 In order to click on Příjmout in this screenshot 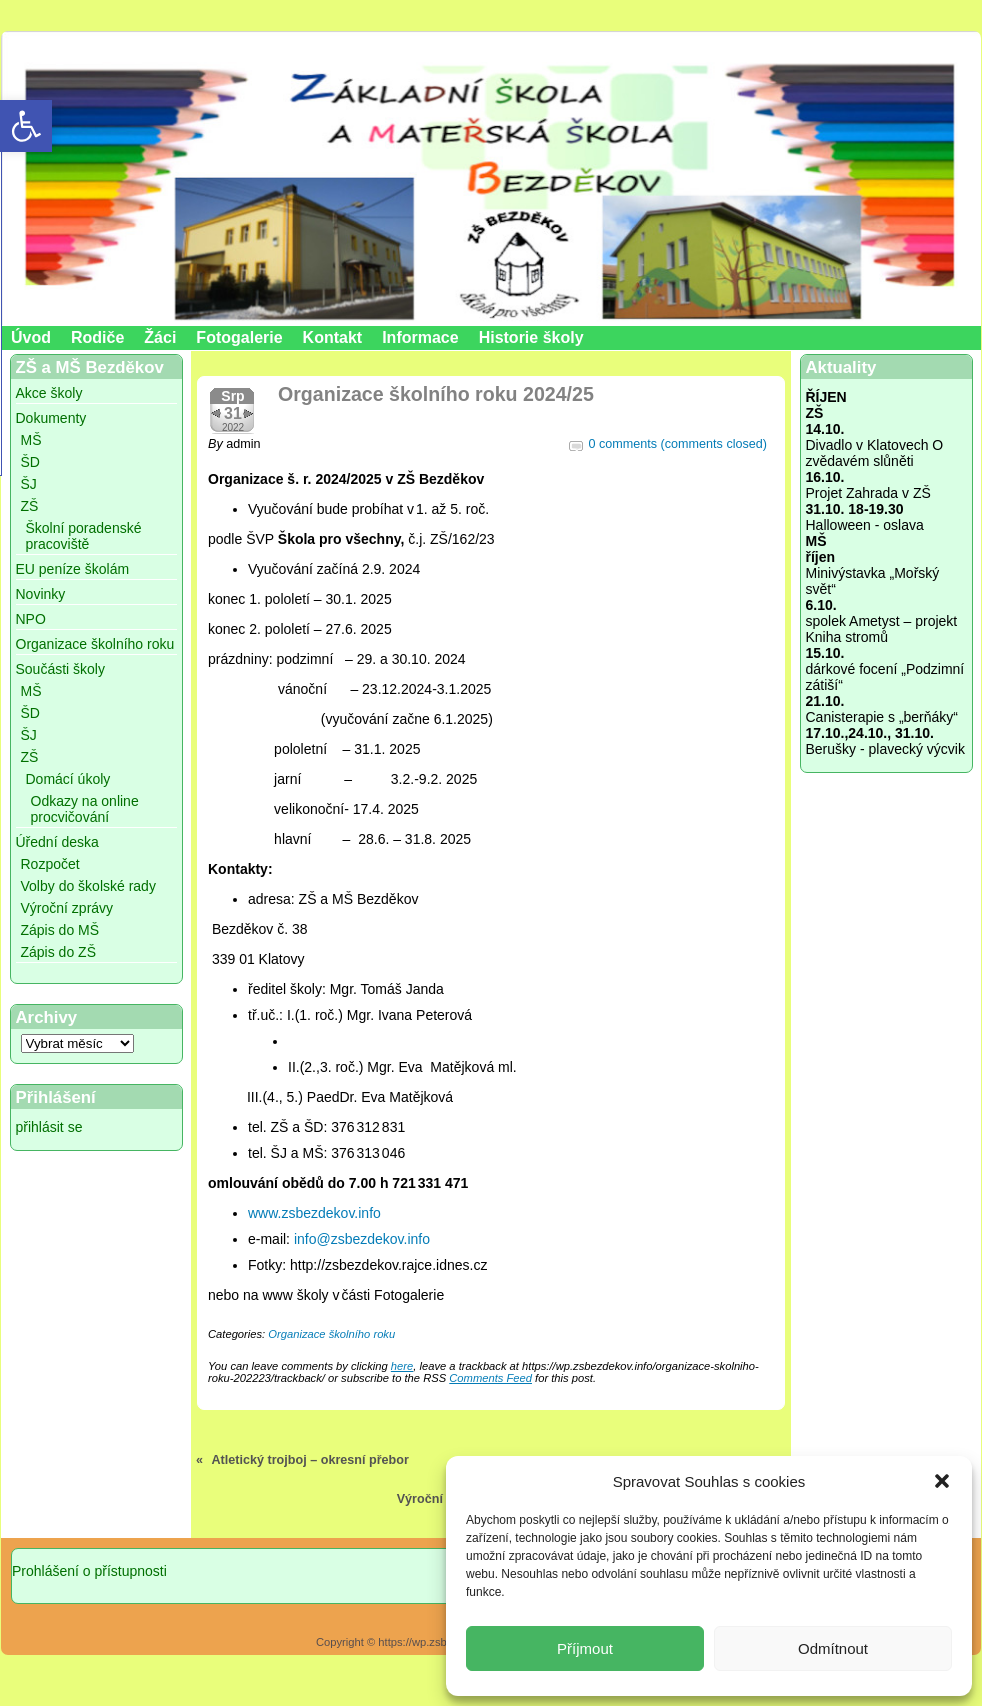, I will do `click(585, 1648)`.